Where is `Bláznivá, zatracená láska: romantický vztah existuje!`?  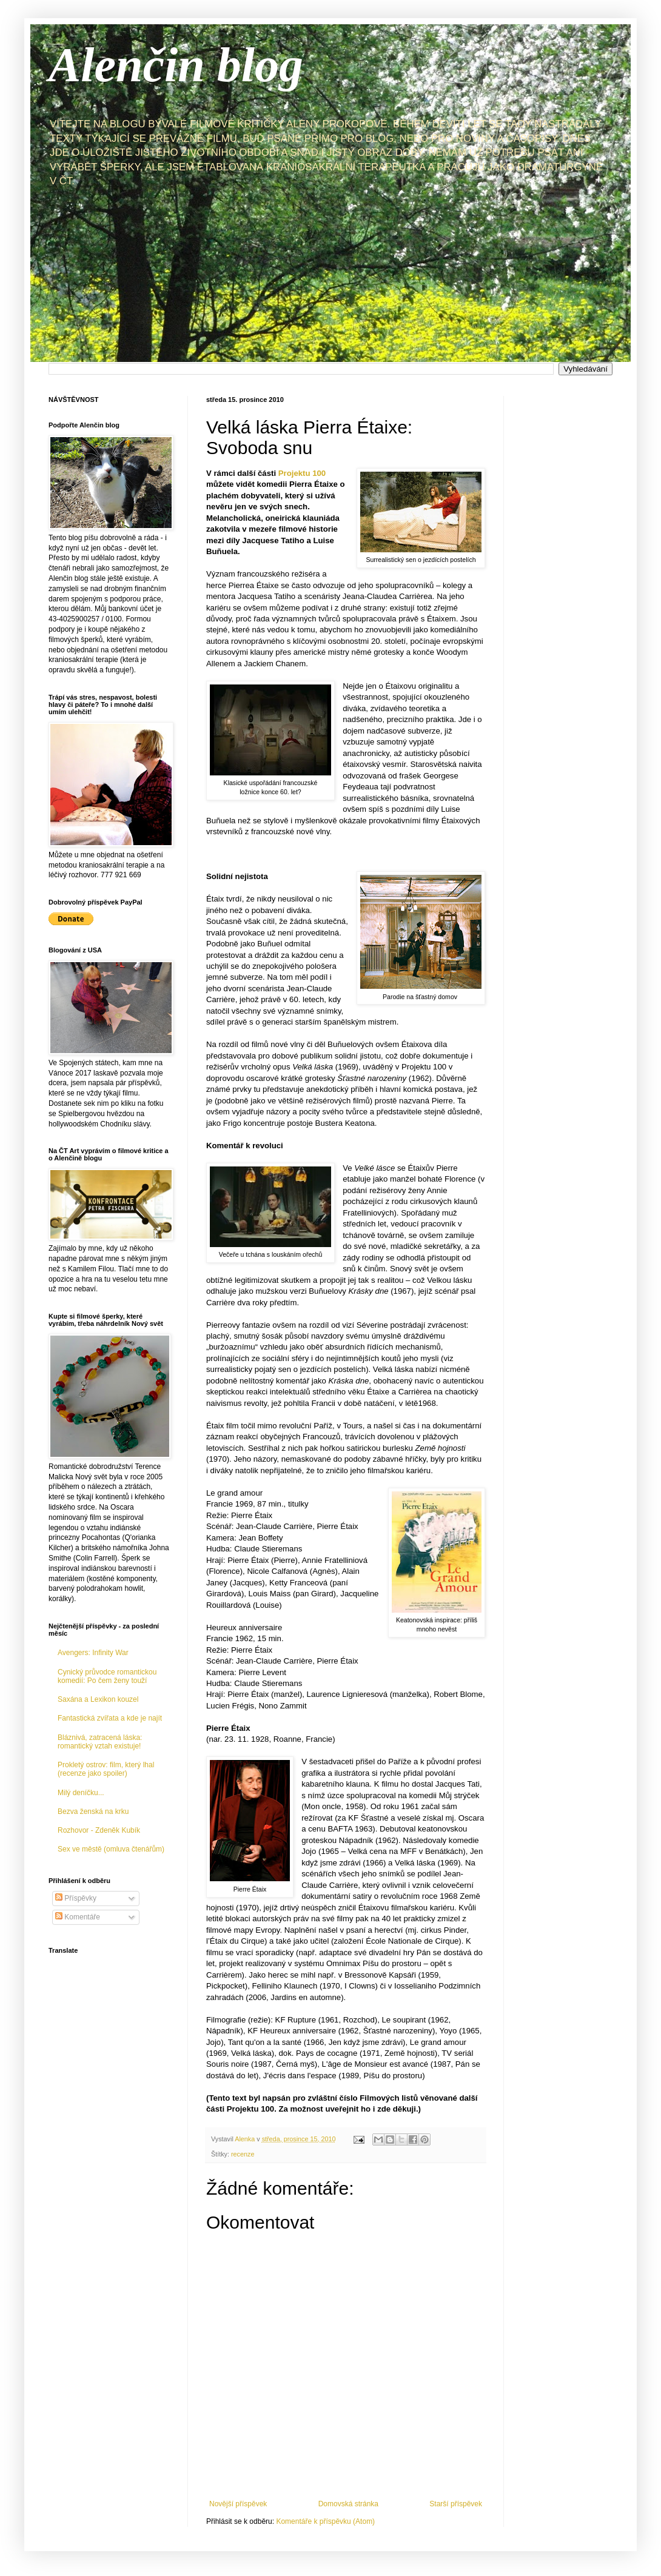
Bláznivá, zatracená láska: romantický vztah existuje! is located at coordinates (100, 1741).